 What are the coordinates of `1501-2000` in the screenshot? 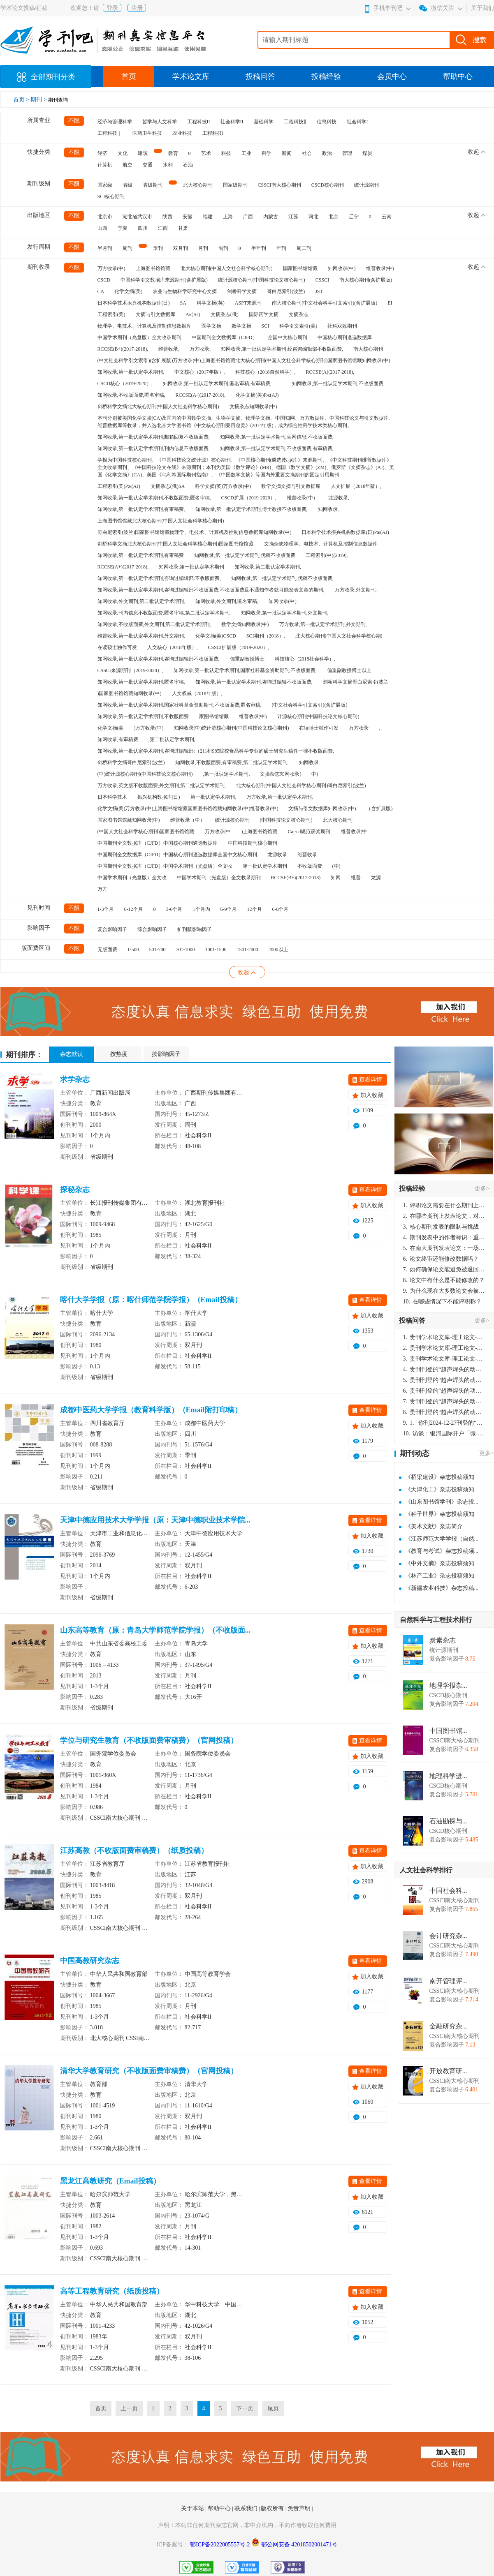 It's located at (247, 949).